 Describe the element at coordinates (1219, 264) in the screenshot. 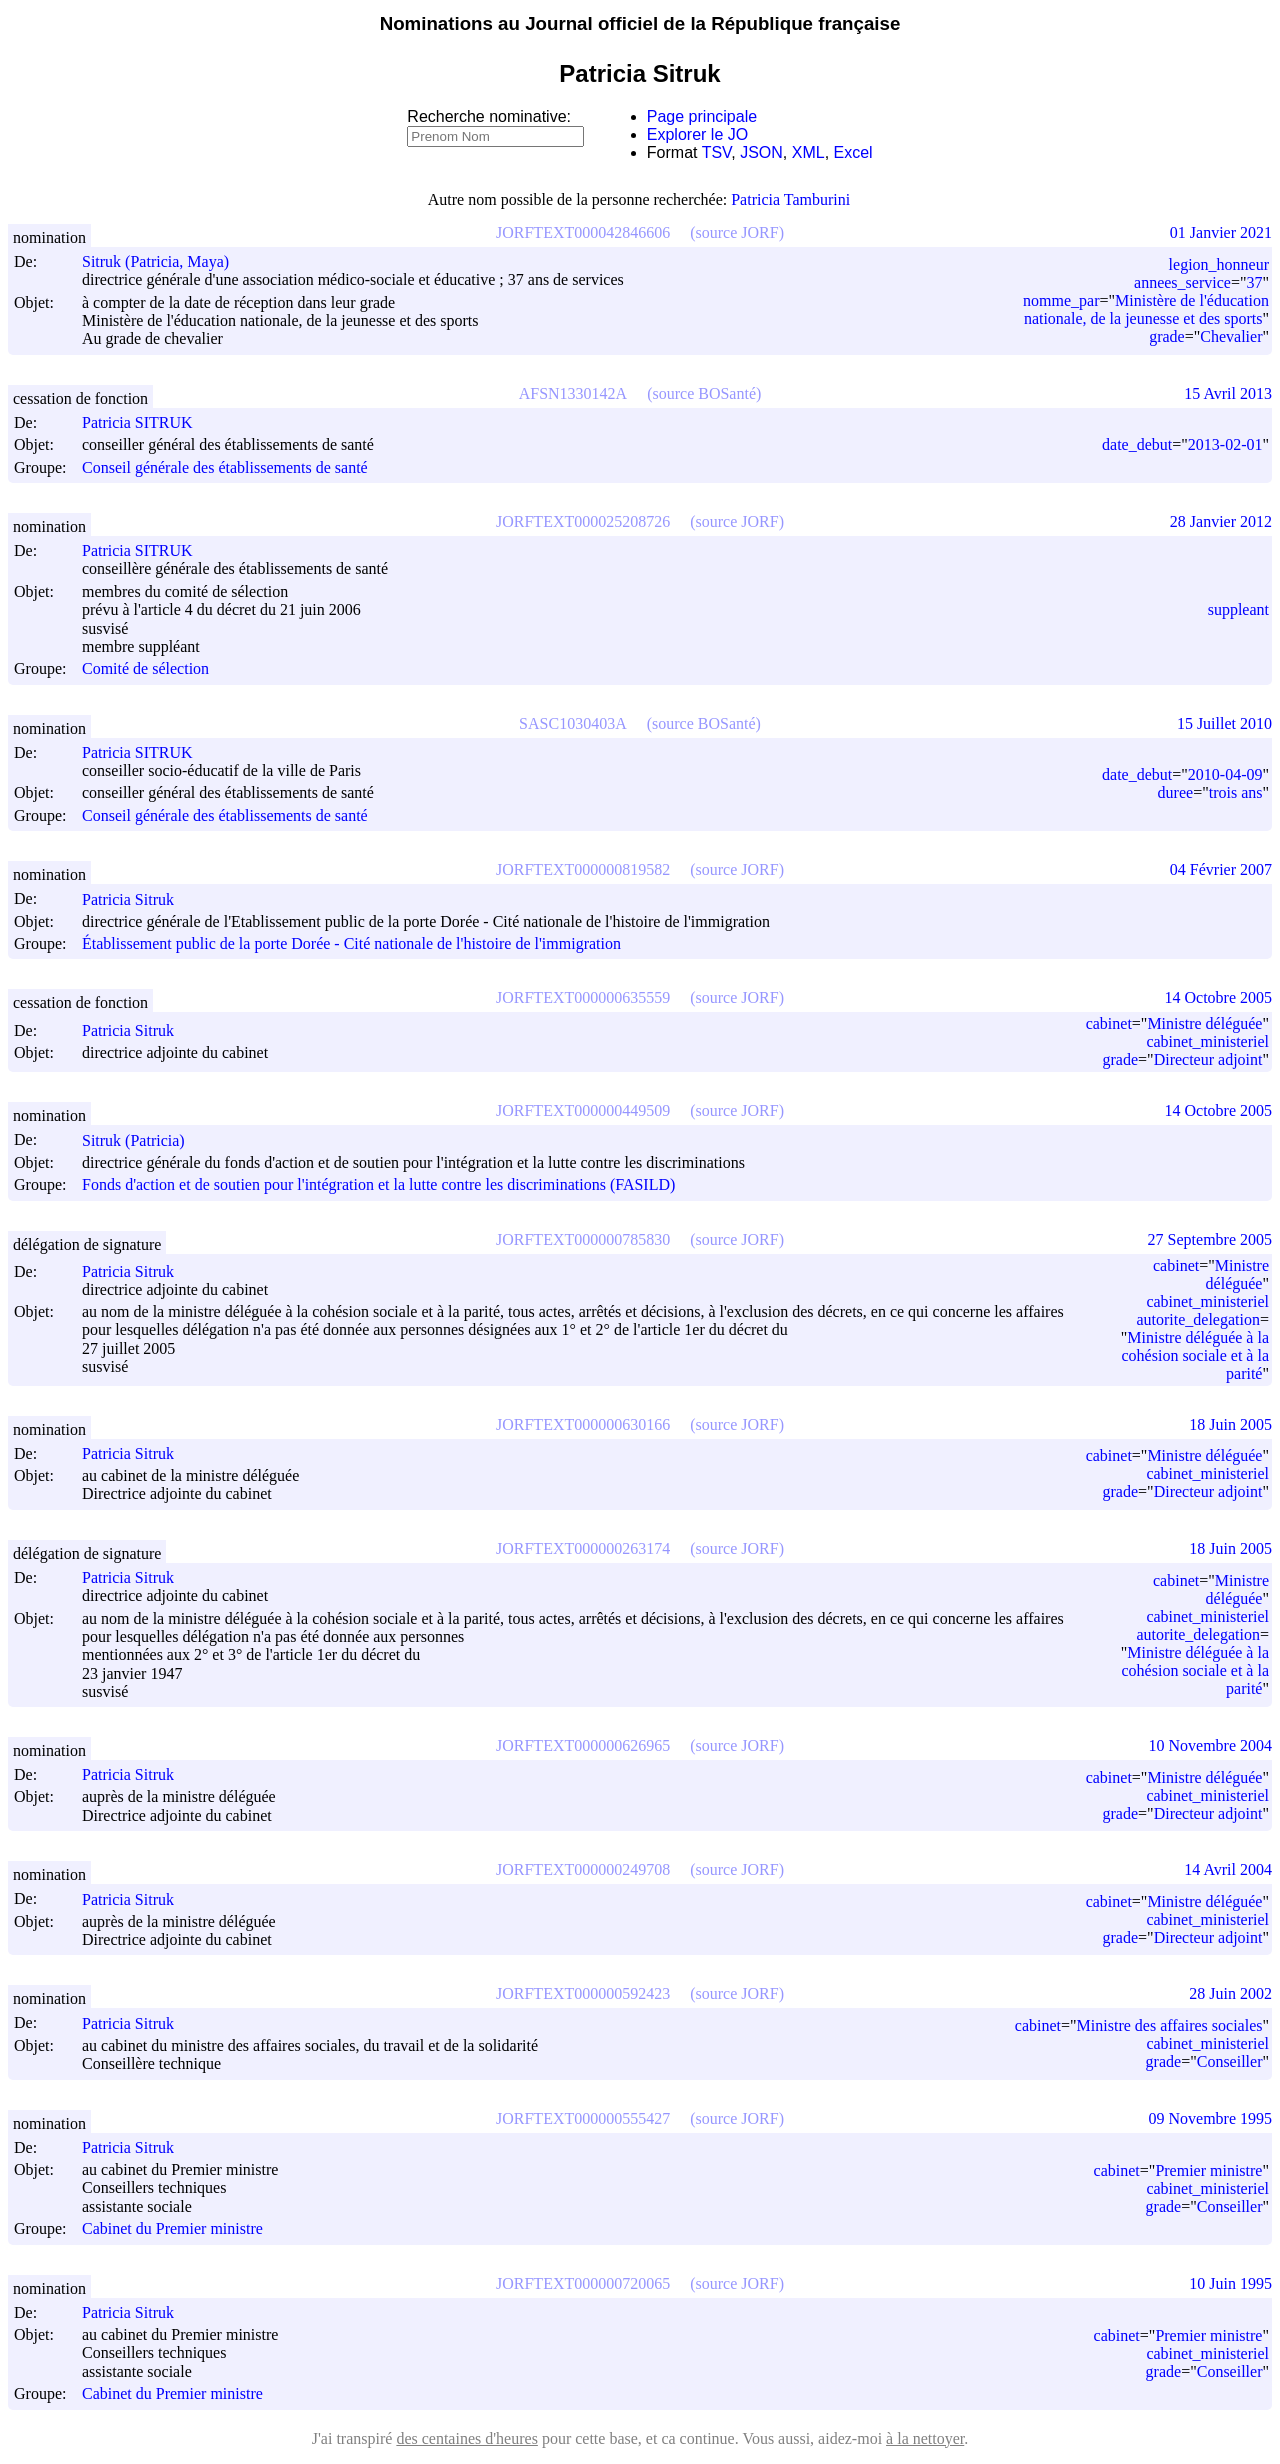

I see `legion_honneur` at that location.